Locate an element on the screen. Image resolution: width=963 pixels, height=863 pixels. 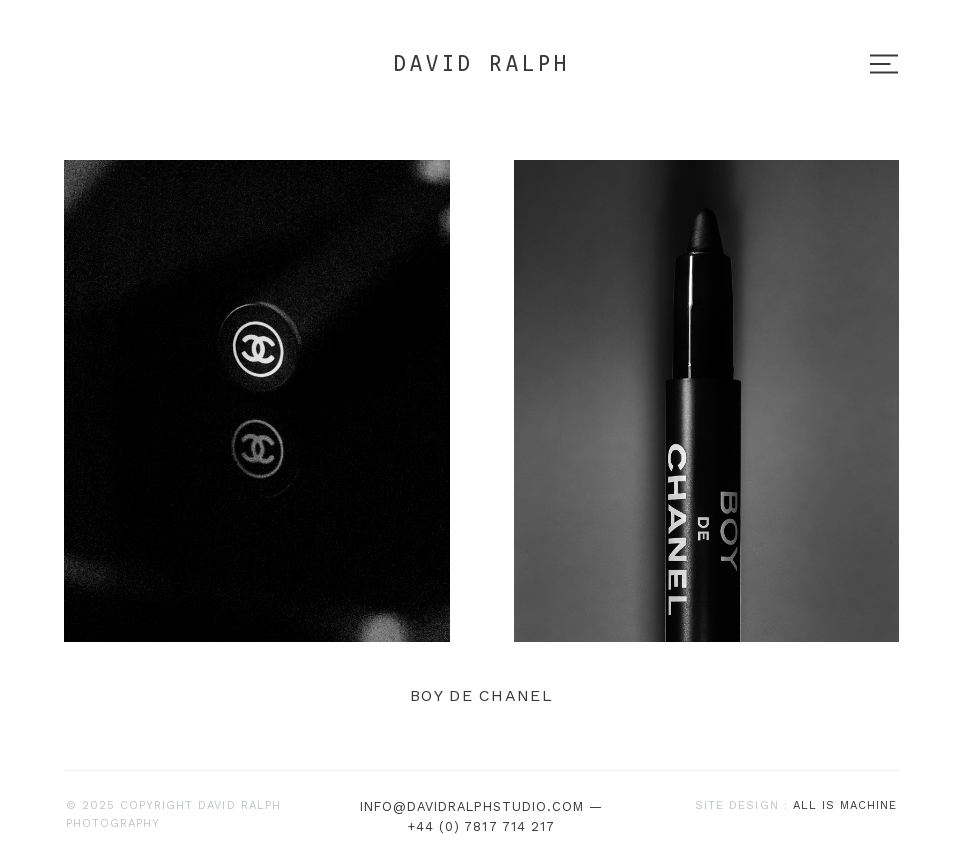
All is machine is located at coordinates (845, 805).